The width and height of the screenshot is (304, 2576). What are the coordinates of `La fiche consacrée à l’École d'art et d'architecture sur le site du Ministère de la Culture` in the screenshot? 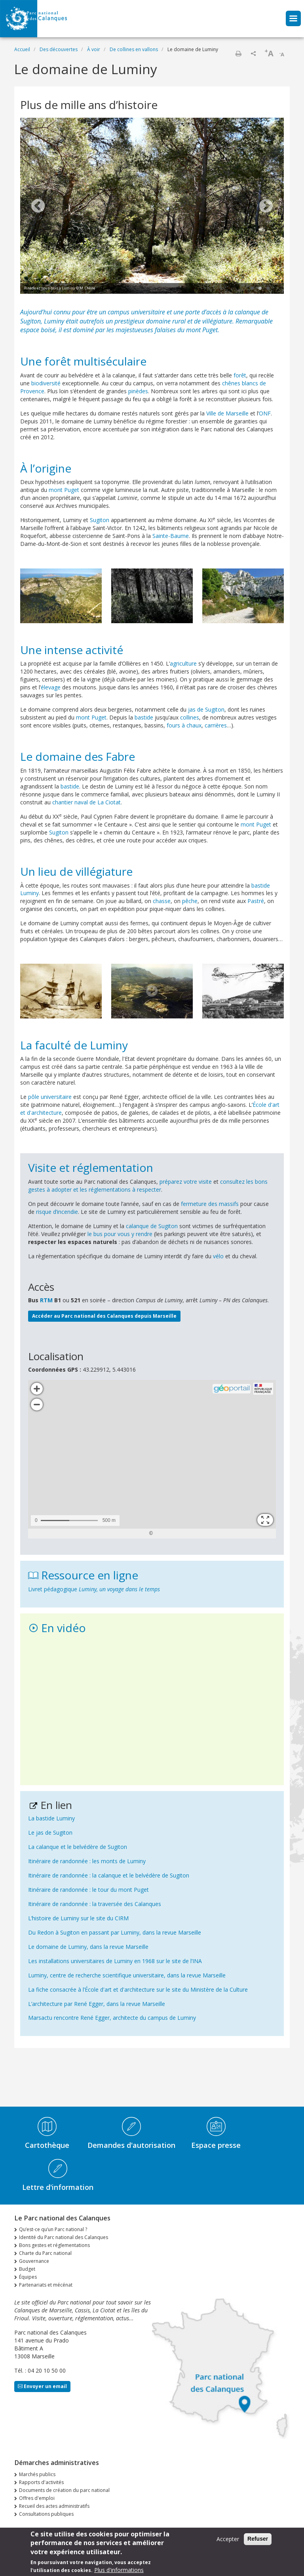 It's located at (138, 1989).